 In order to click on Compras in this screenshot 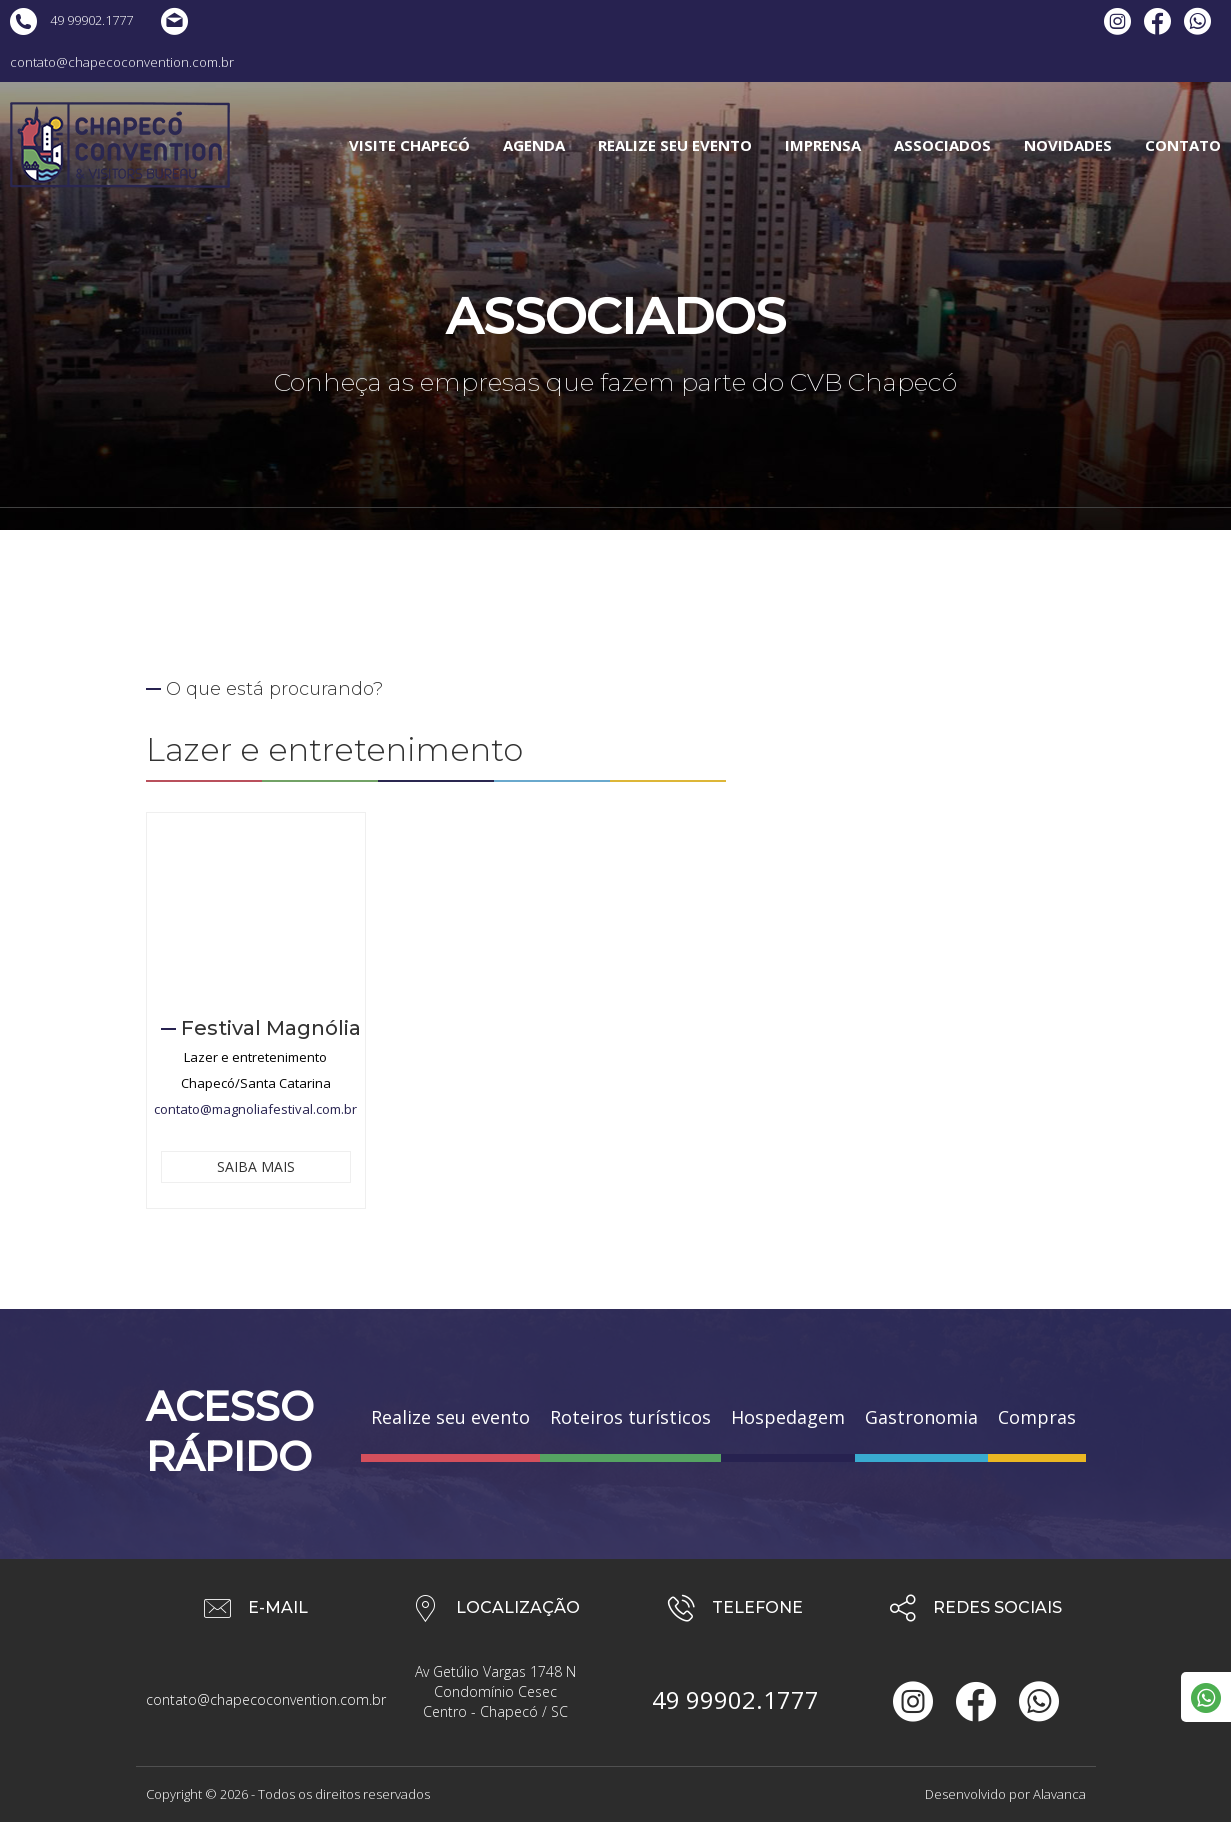, I will do `click(1037, 1417)`.